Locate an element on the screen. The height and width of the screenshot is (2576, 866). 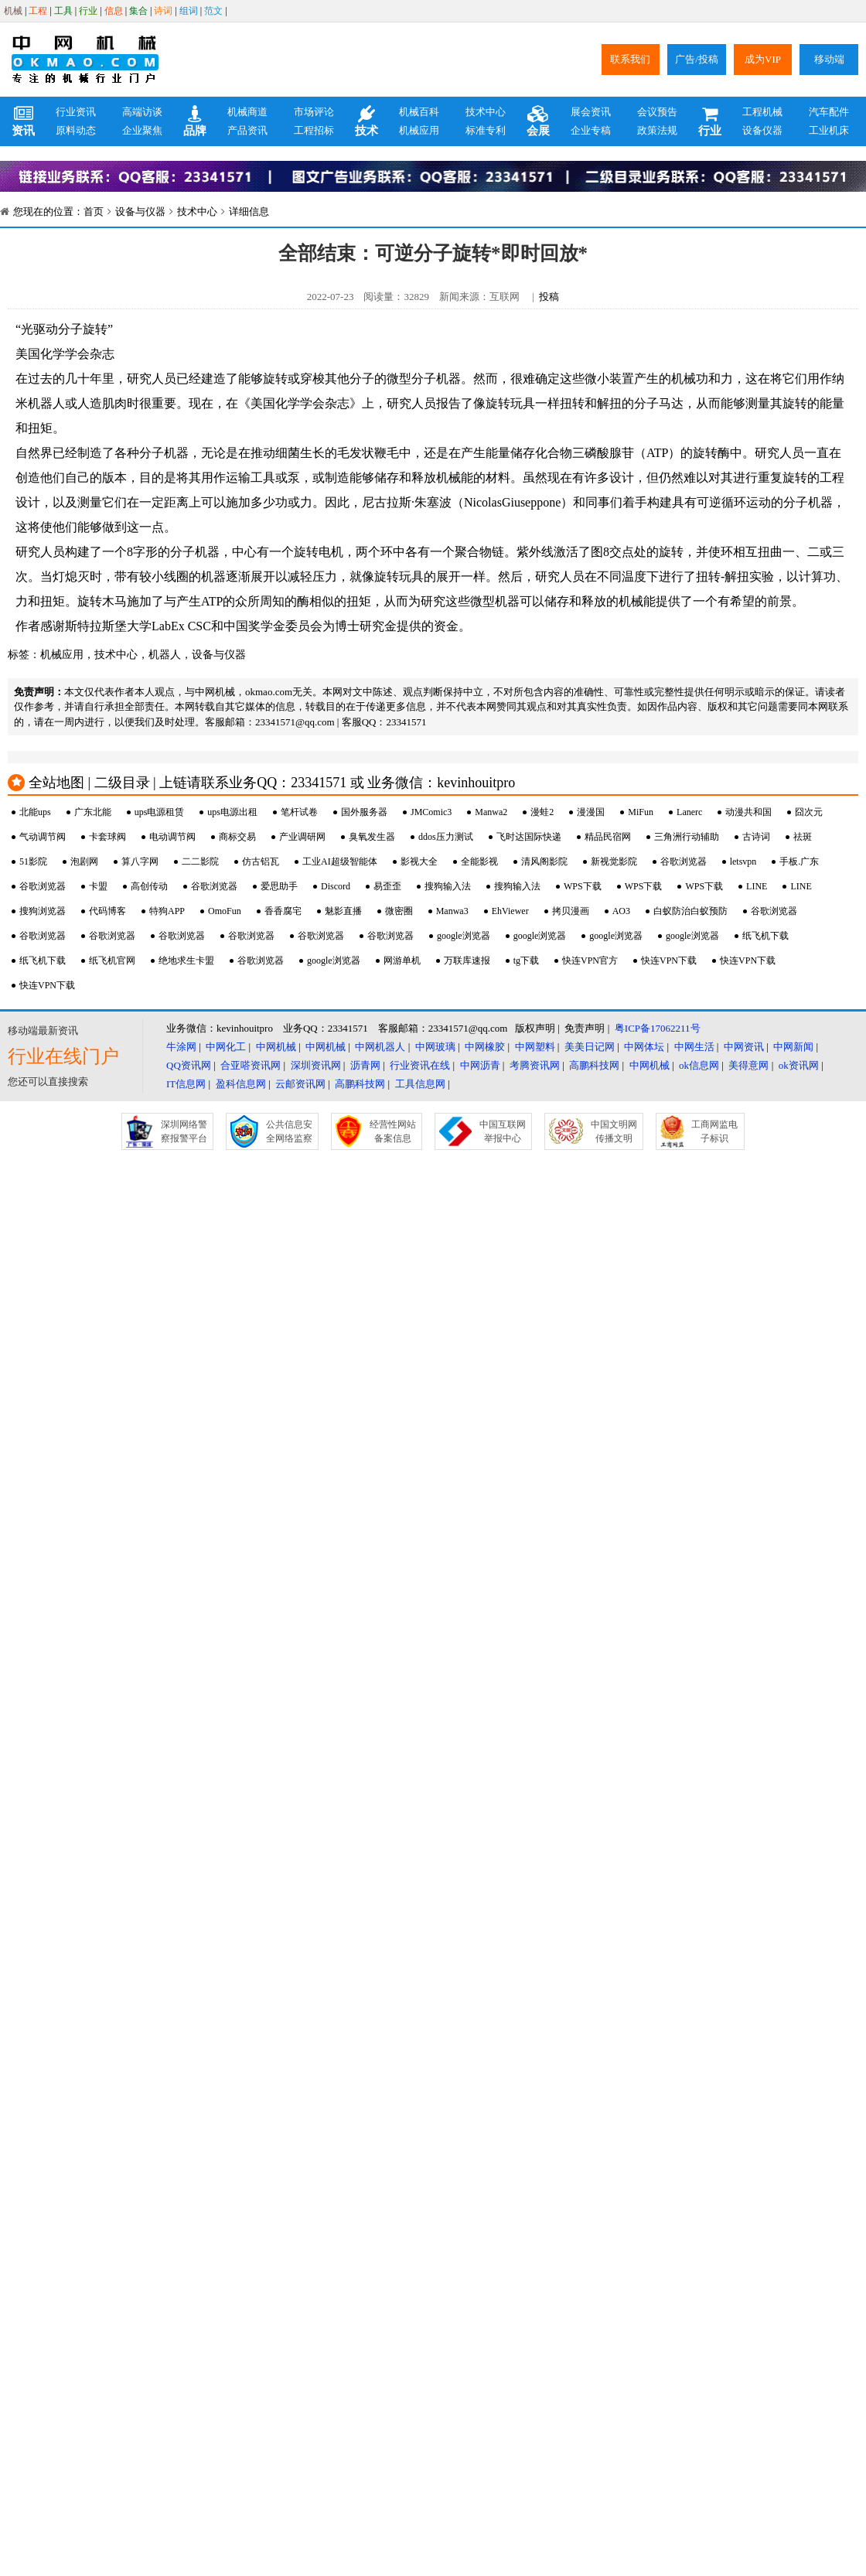
工程 is located at coordinates (38, 10).